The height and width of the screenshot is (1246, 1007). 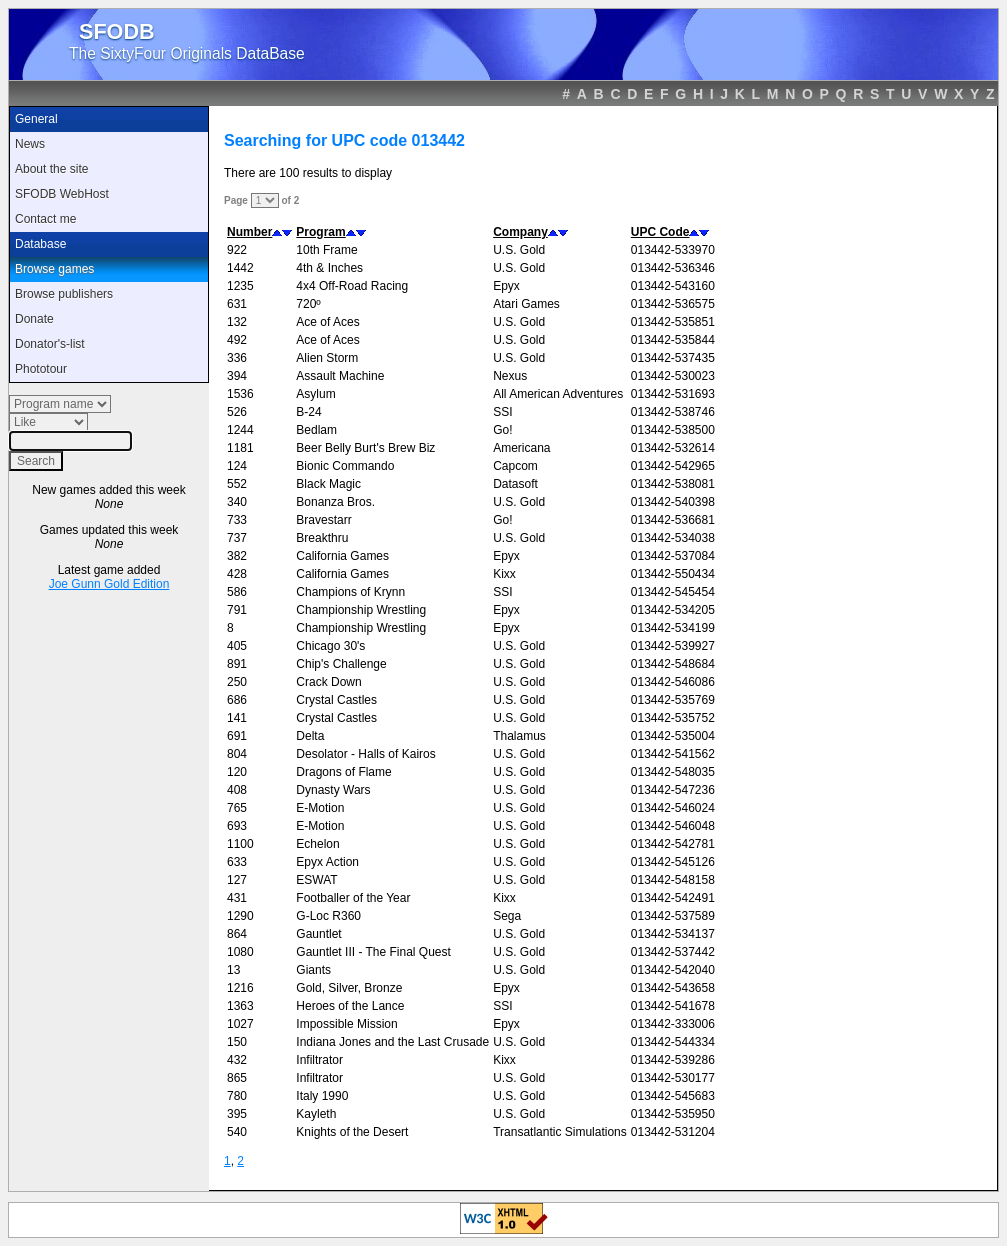 I want to click on 865, so click(x=237, y=1078).